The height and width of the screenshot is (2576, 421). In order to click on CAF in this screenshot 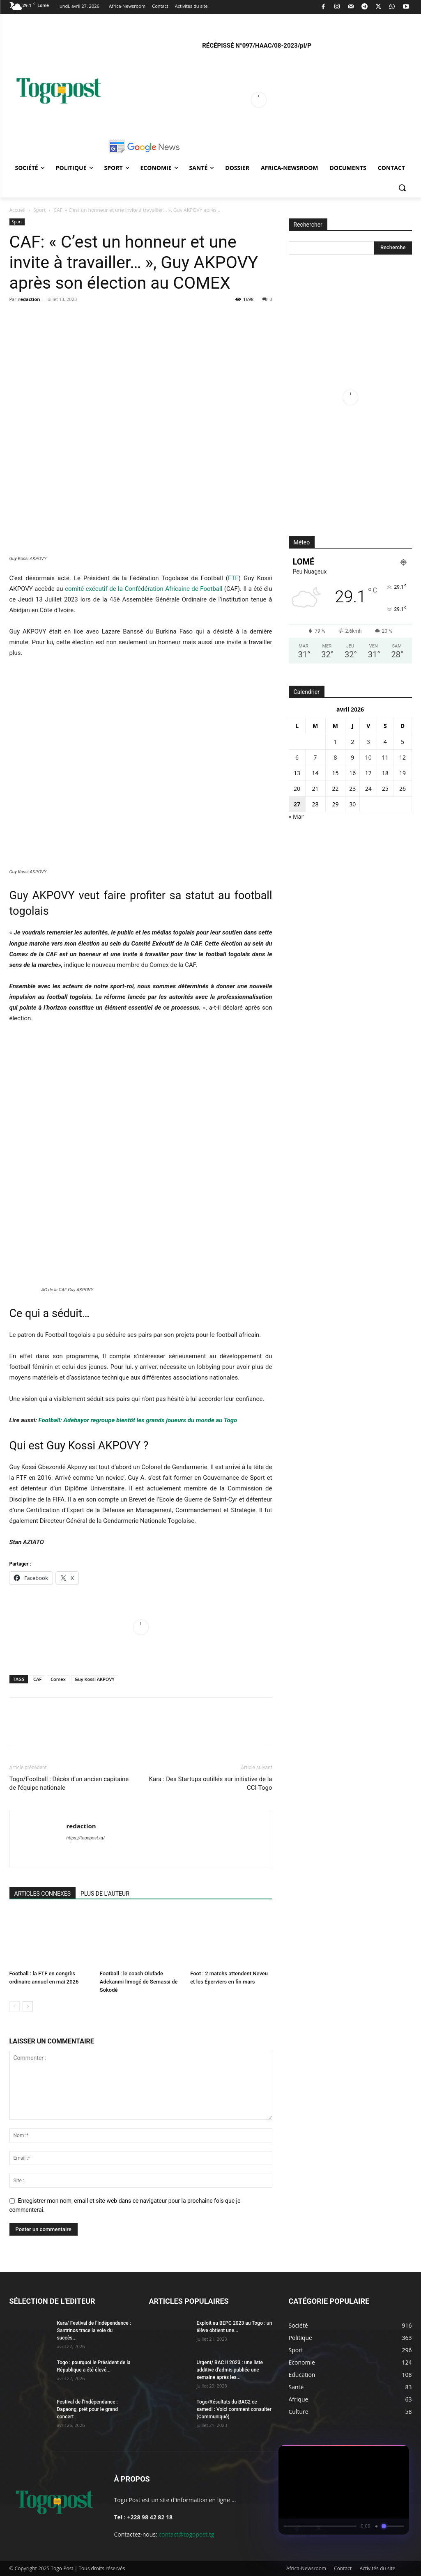, I will do `click(37, 1679)`.